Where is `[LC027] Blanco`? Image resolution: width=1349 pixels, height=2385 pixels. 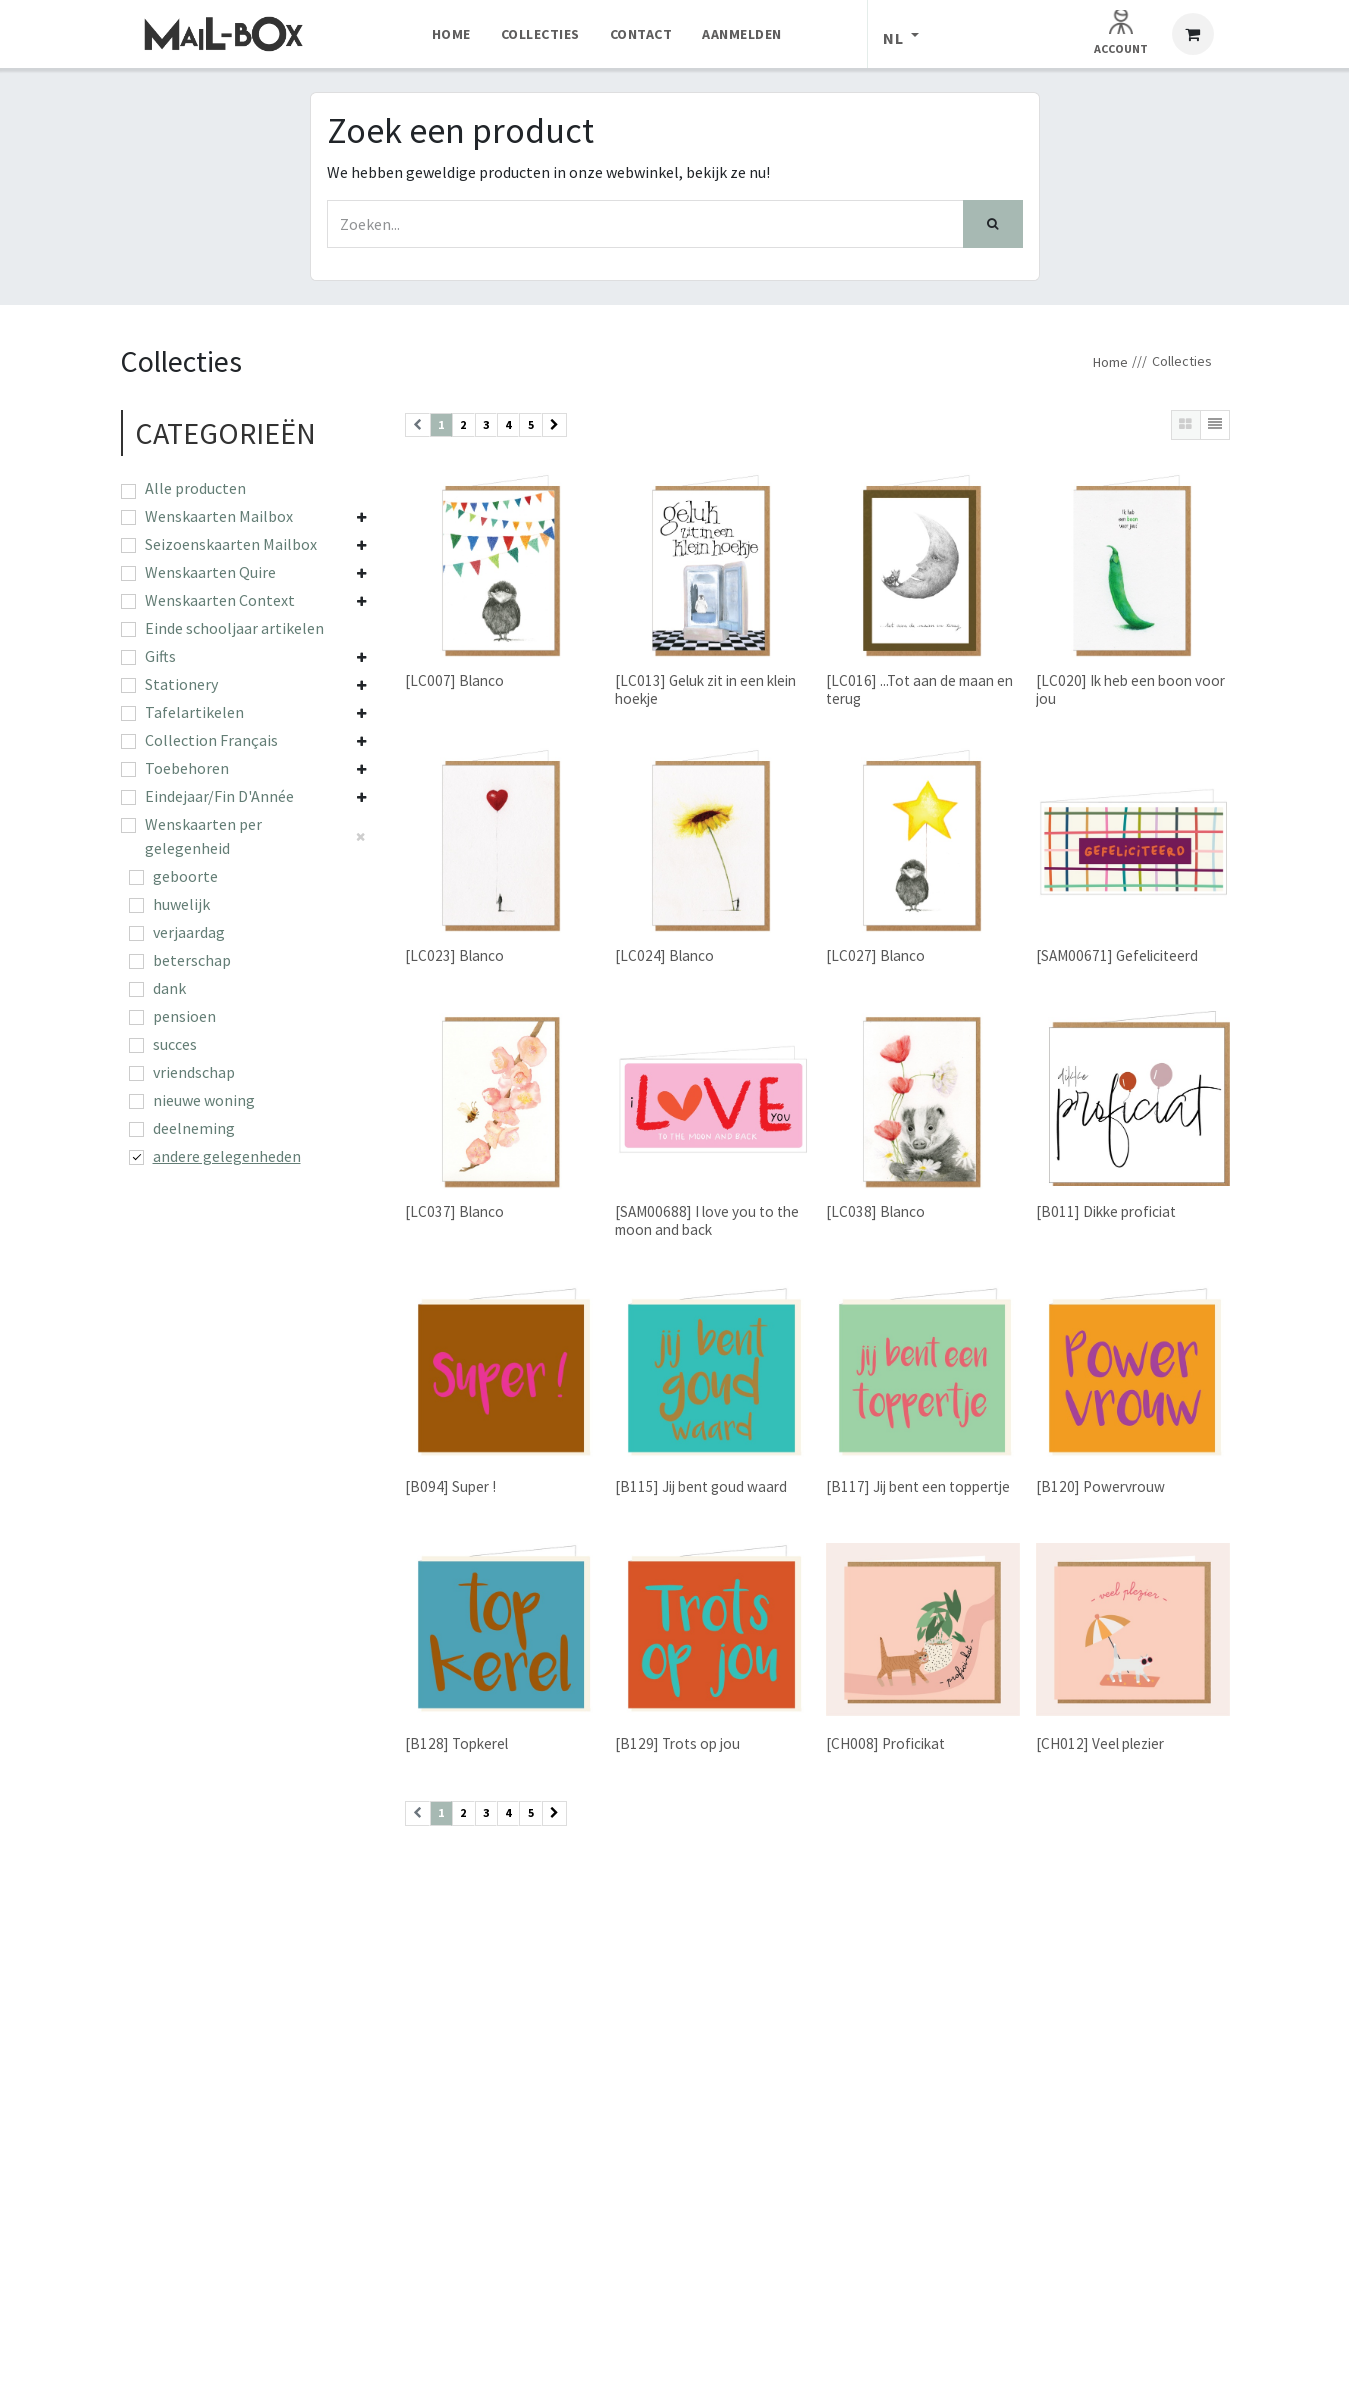
[LC027] Blanco is located at coordinates (874, 955).